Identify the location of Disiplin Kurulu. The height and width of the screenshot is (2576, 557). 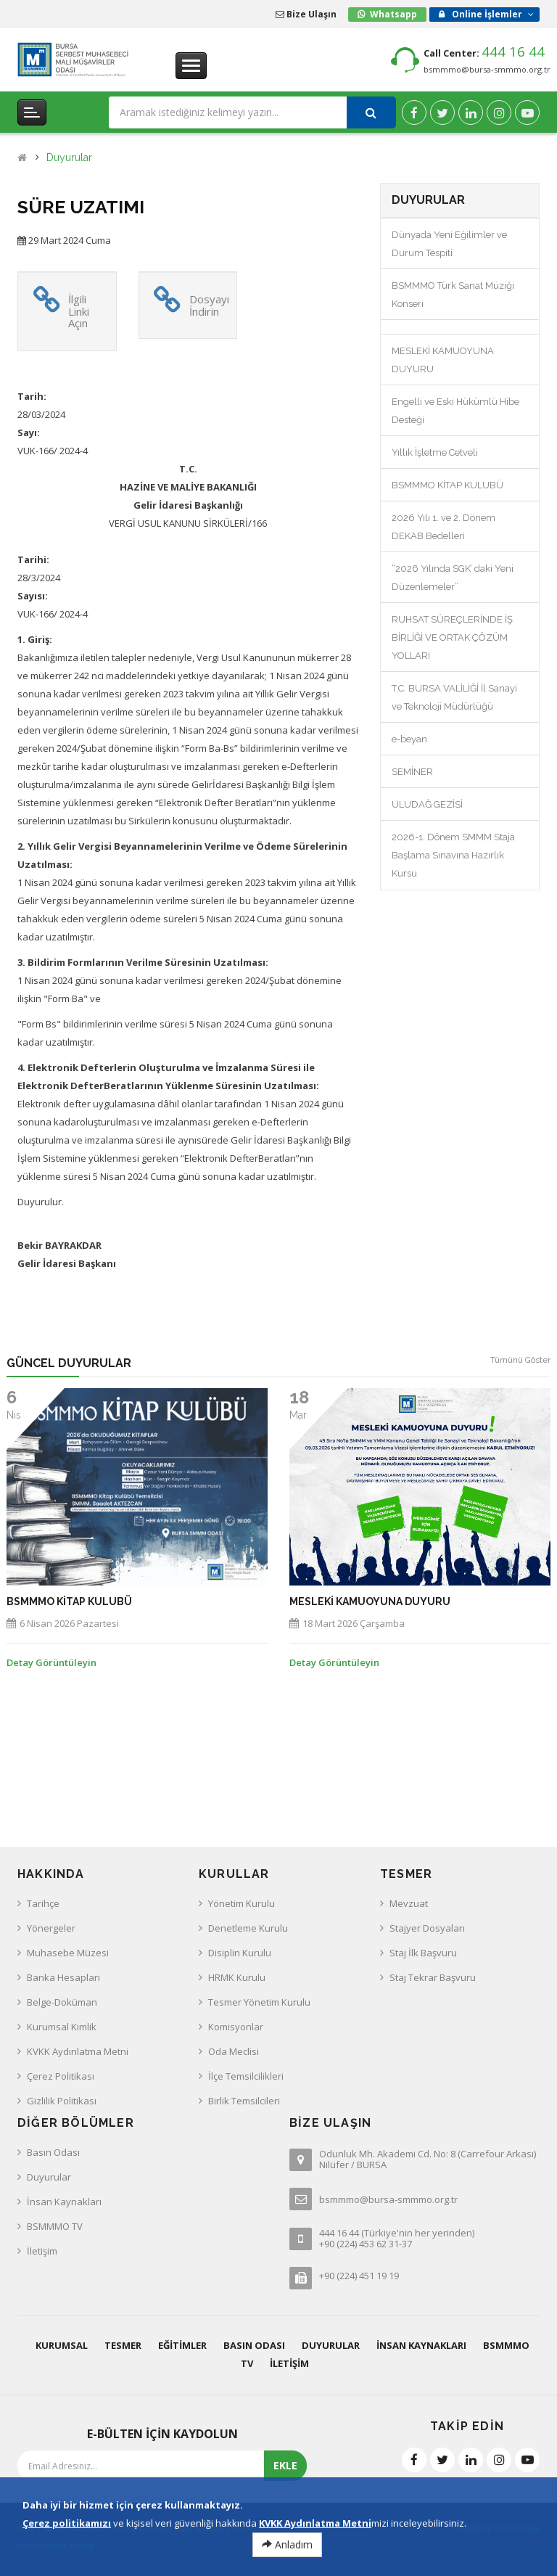
(239, 1952).